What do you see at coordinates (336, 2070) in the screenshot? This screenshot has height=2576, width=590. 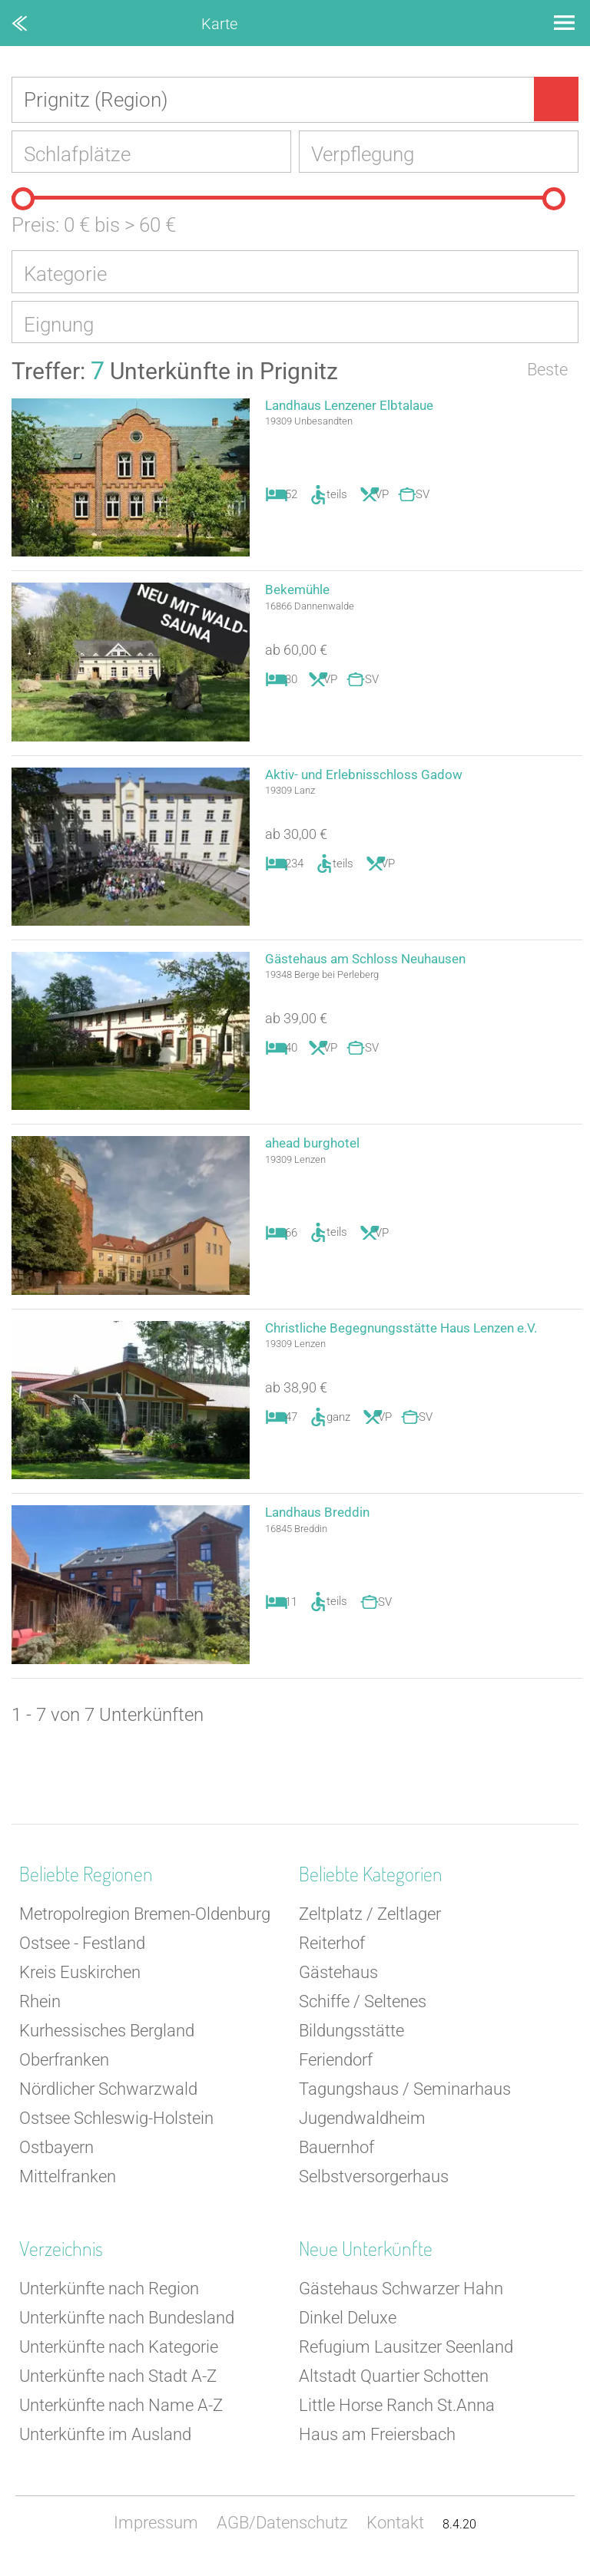 I see `Feriendorf` at bounding box center [336, 2070].